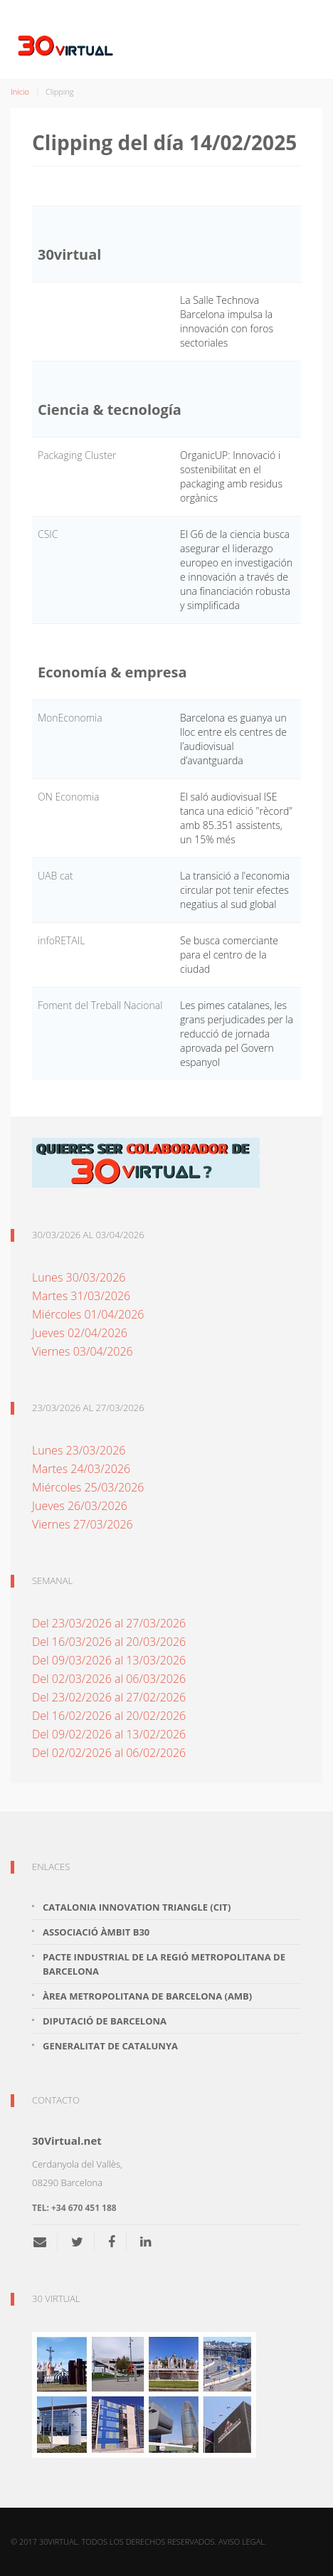 The height and width of the screenshot is (2576, 333). Describe the element at coordinates (78, 1450) in the screenshot. I see `Lunes 23/03/2026` at that location.